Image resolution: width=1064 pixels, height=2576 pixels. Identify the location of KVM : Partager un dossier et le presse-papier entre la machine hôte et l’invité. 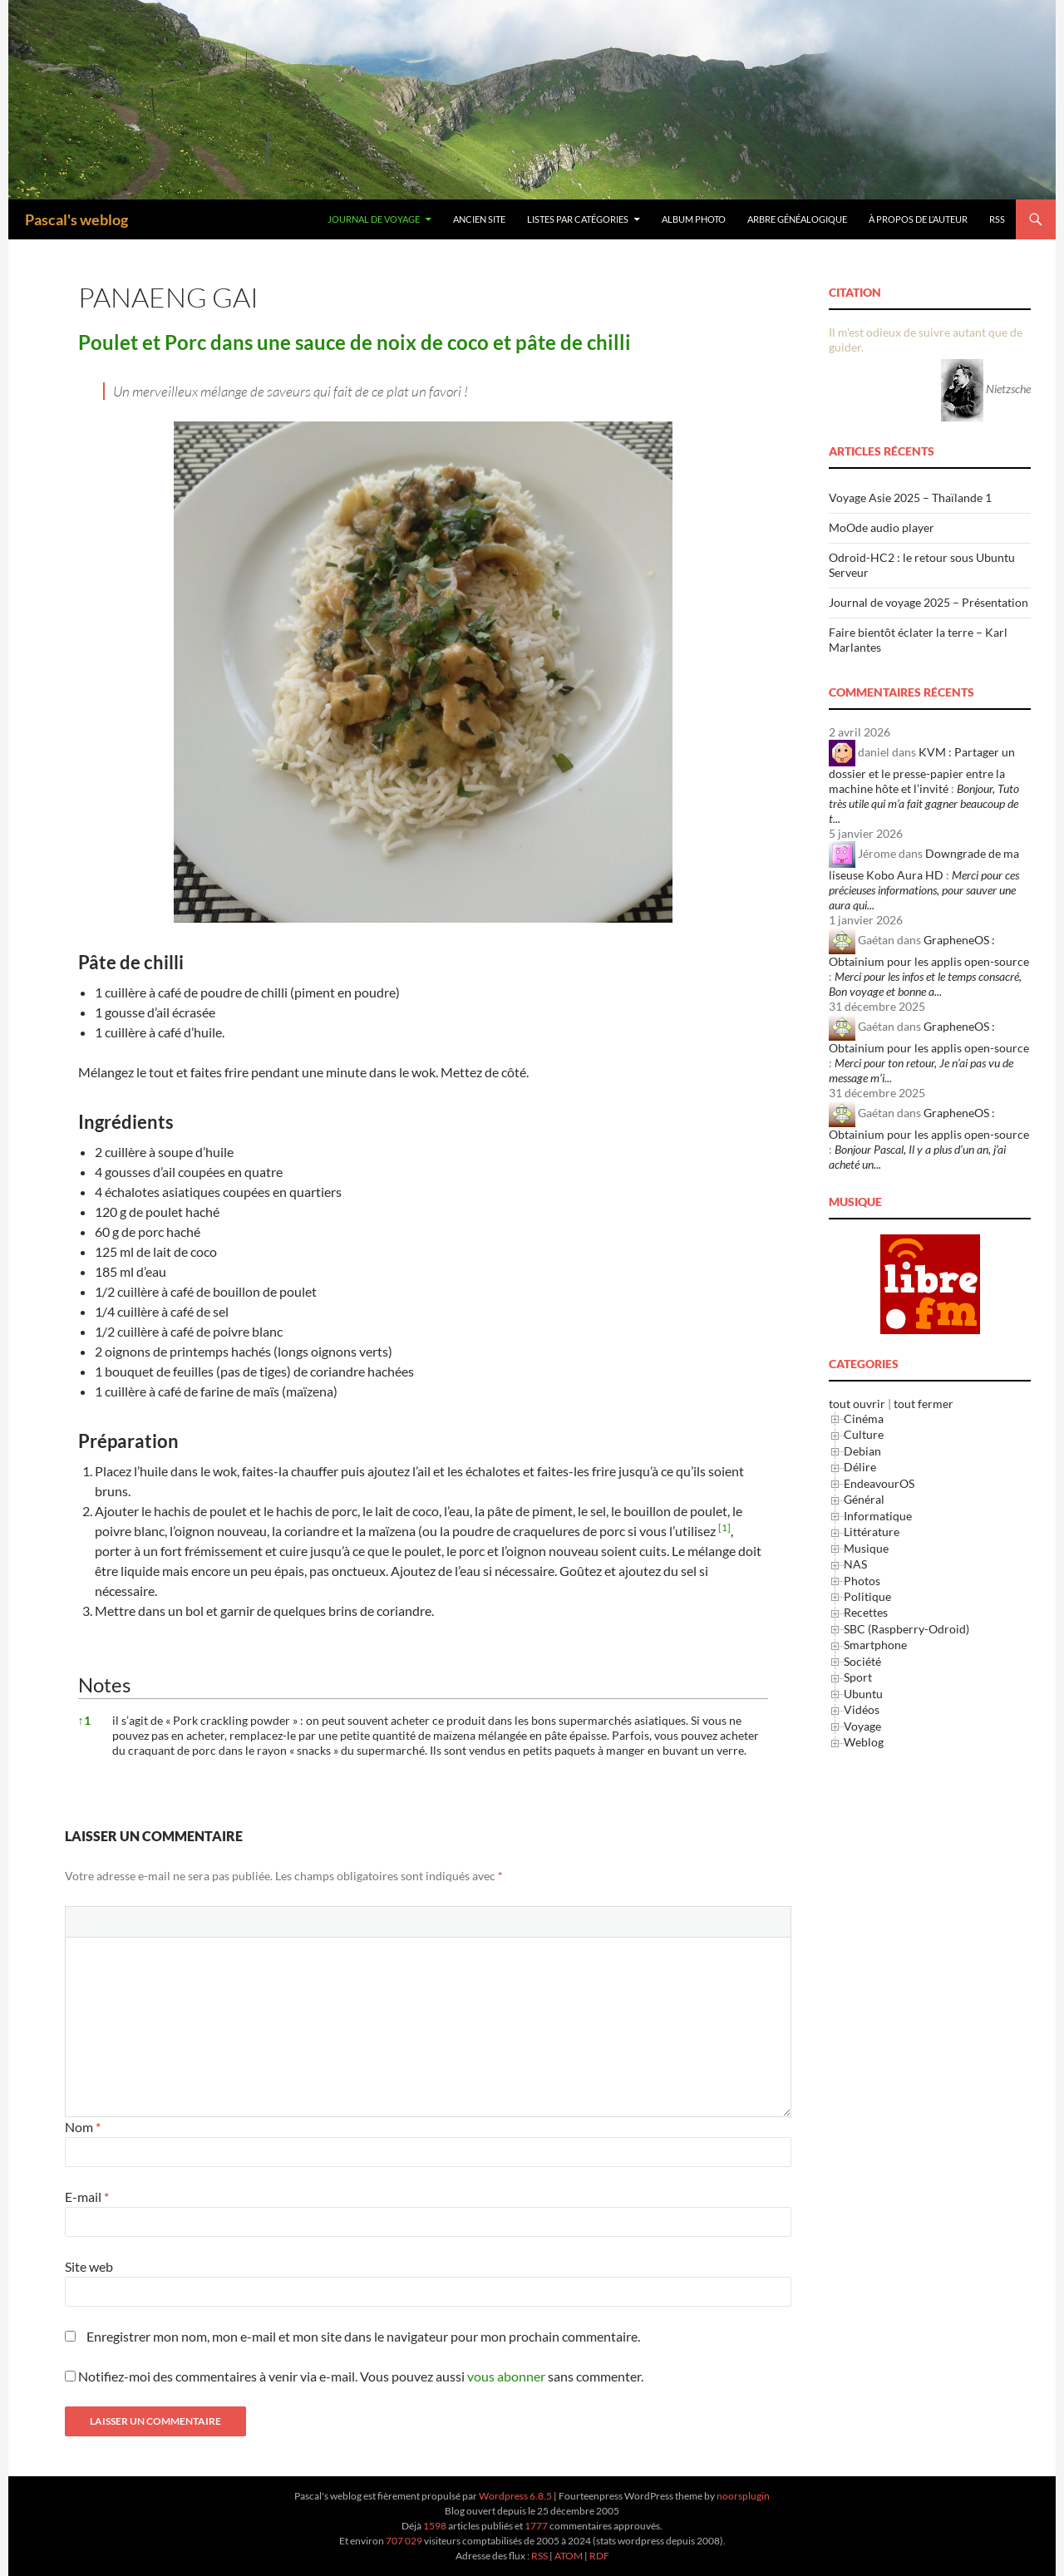
(922, 770).